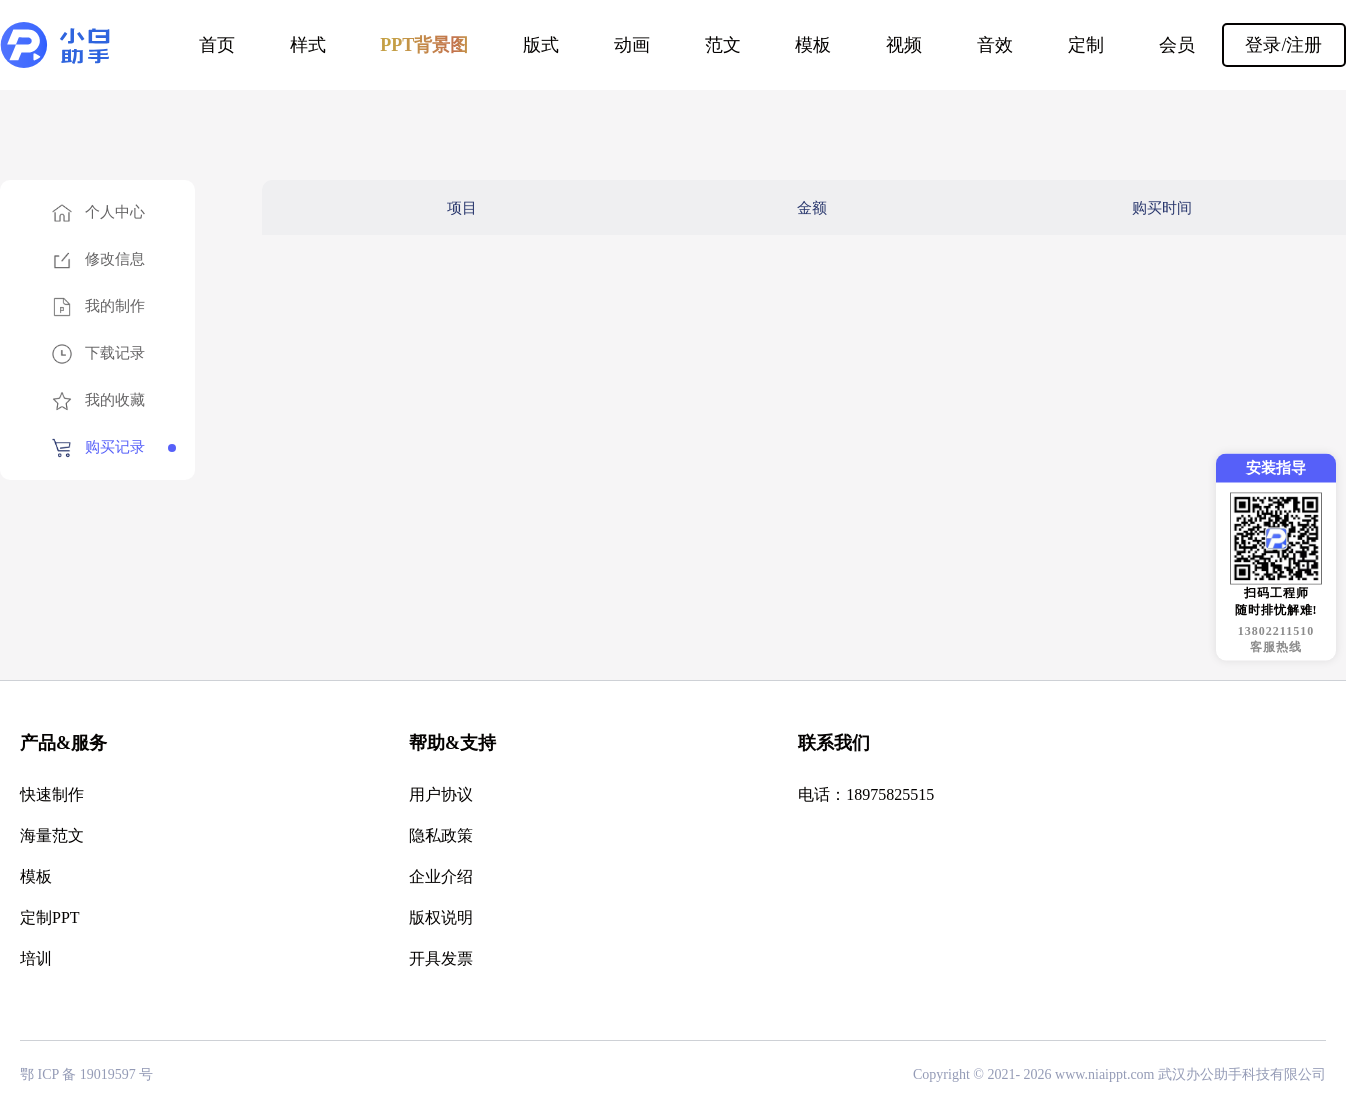 The height and width of the screenshot is (1114, 1346). Describe the element at coordinates (813, 45) in the screenshot. I see `模板` at that location.